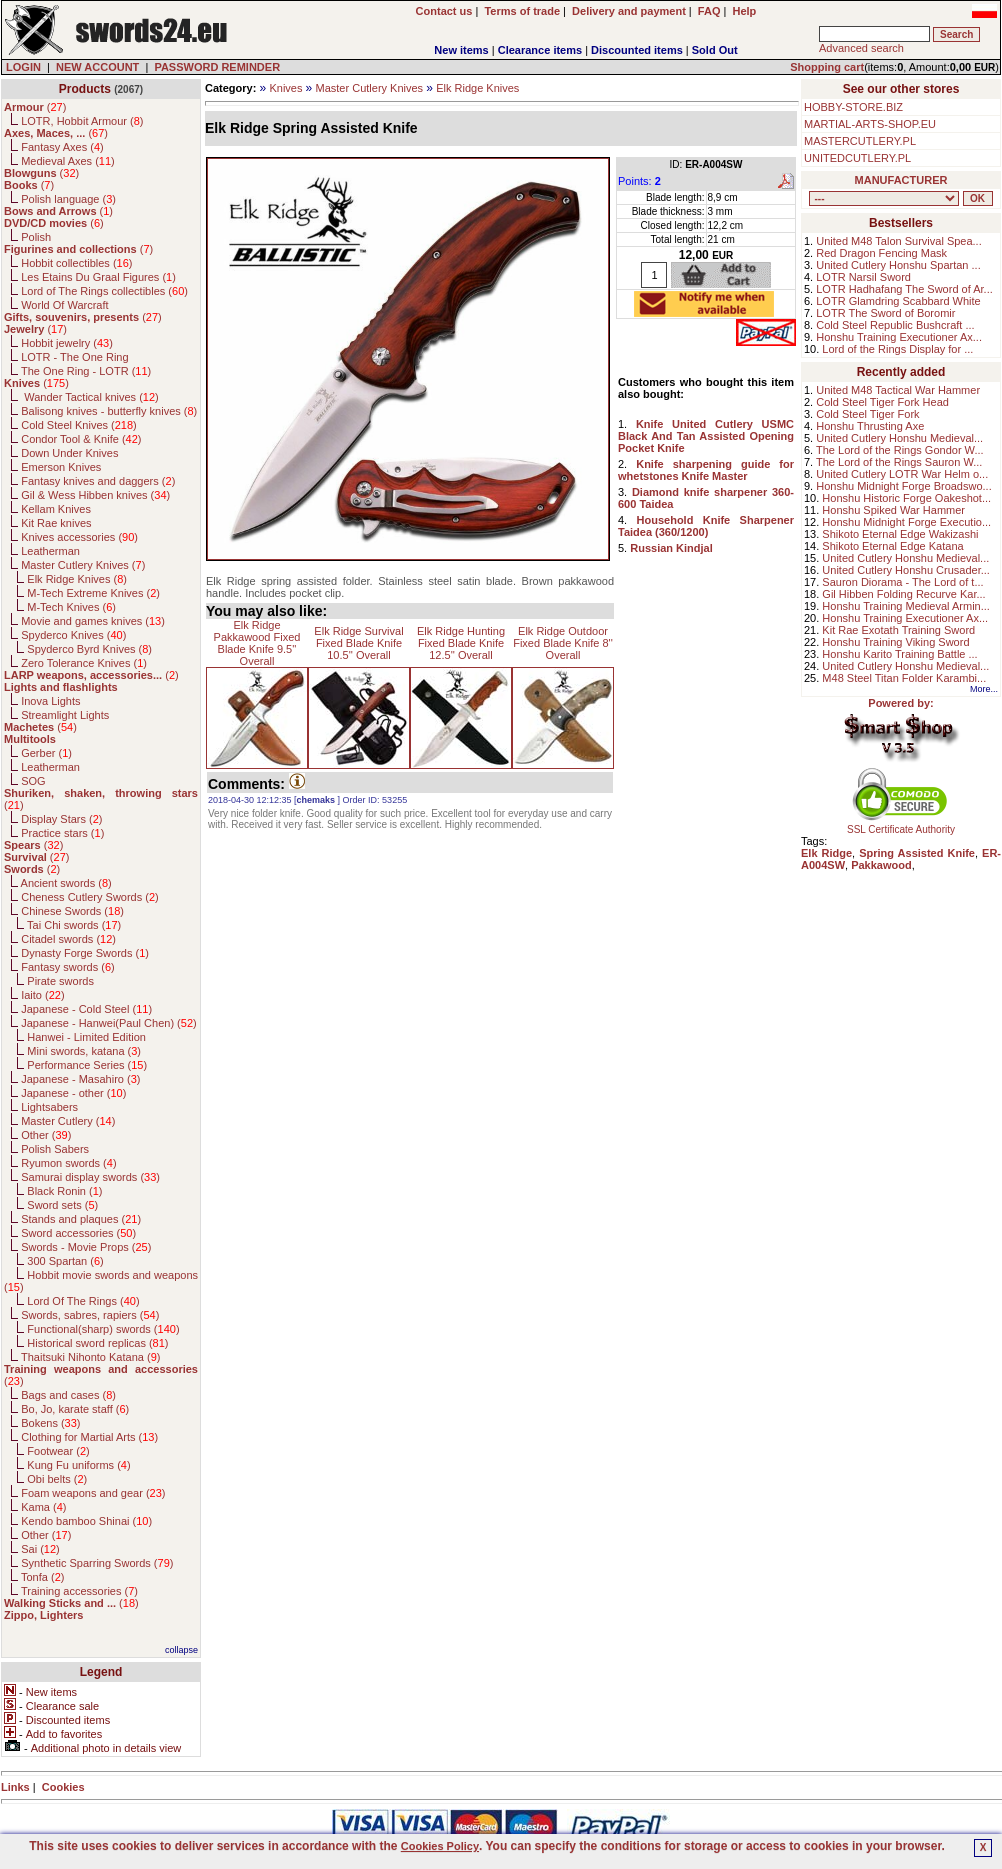 The image size is (1002, 1869). What do you see at coordinates (861, 48) in the screenshot?
I see `Advanced search` at bounding box center [861, 48].